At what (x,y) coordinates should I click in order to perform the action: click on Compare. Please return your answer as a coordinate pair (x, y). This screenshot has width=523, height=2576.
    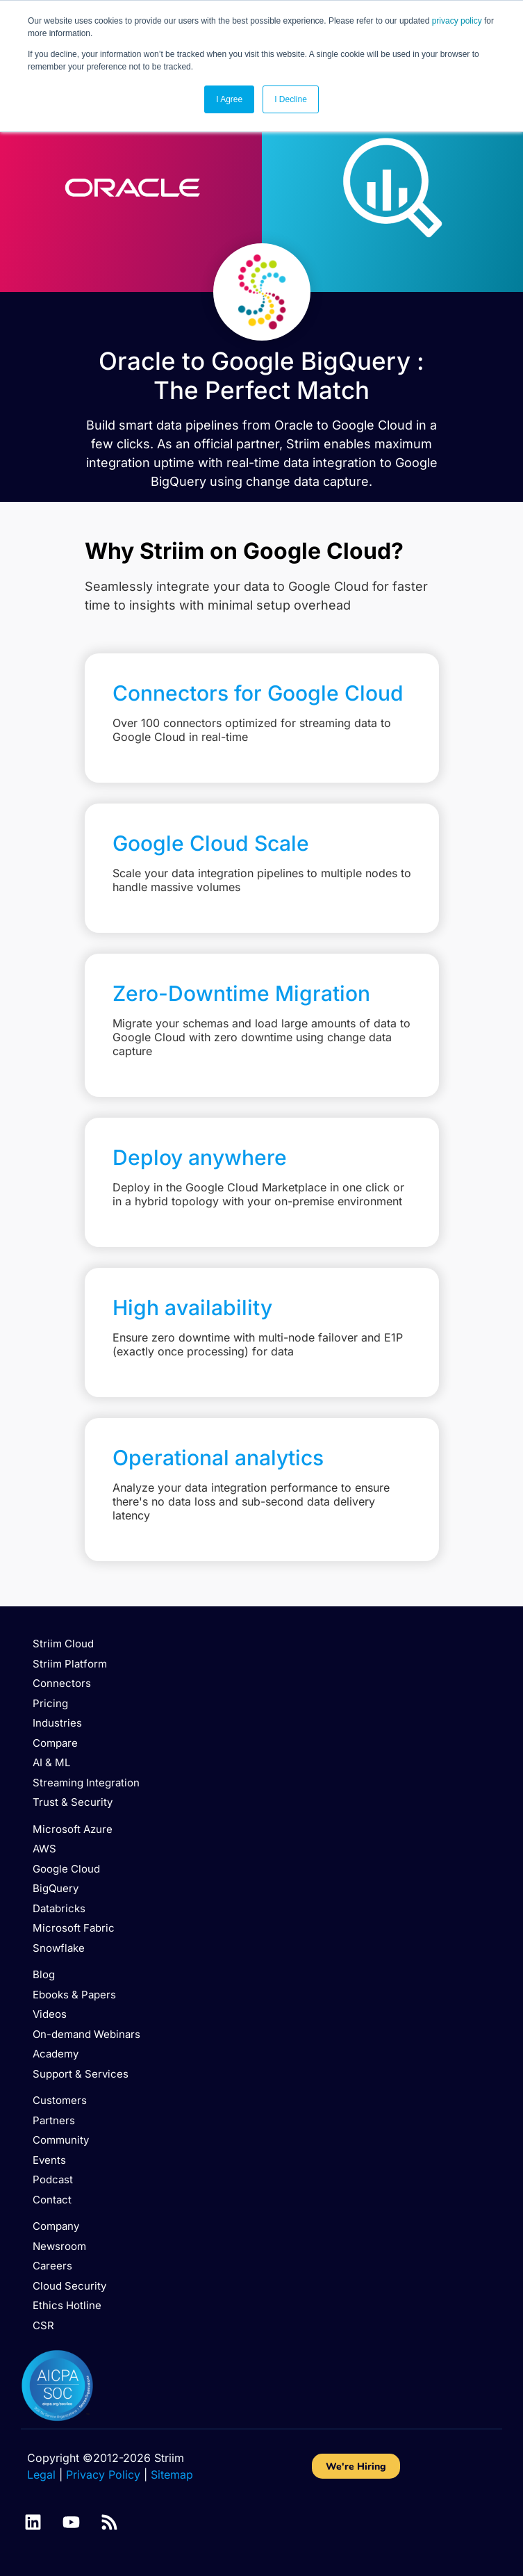
    Looking at the image, I should click on (55, 1743).